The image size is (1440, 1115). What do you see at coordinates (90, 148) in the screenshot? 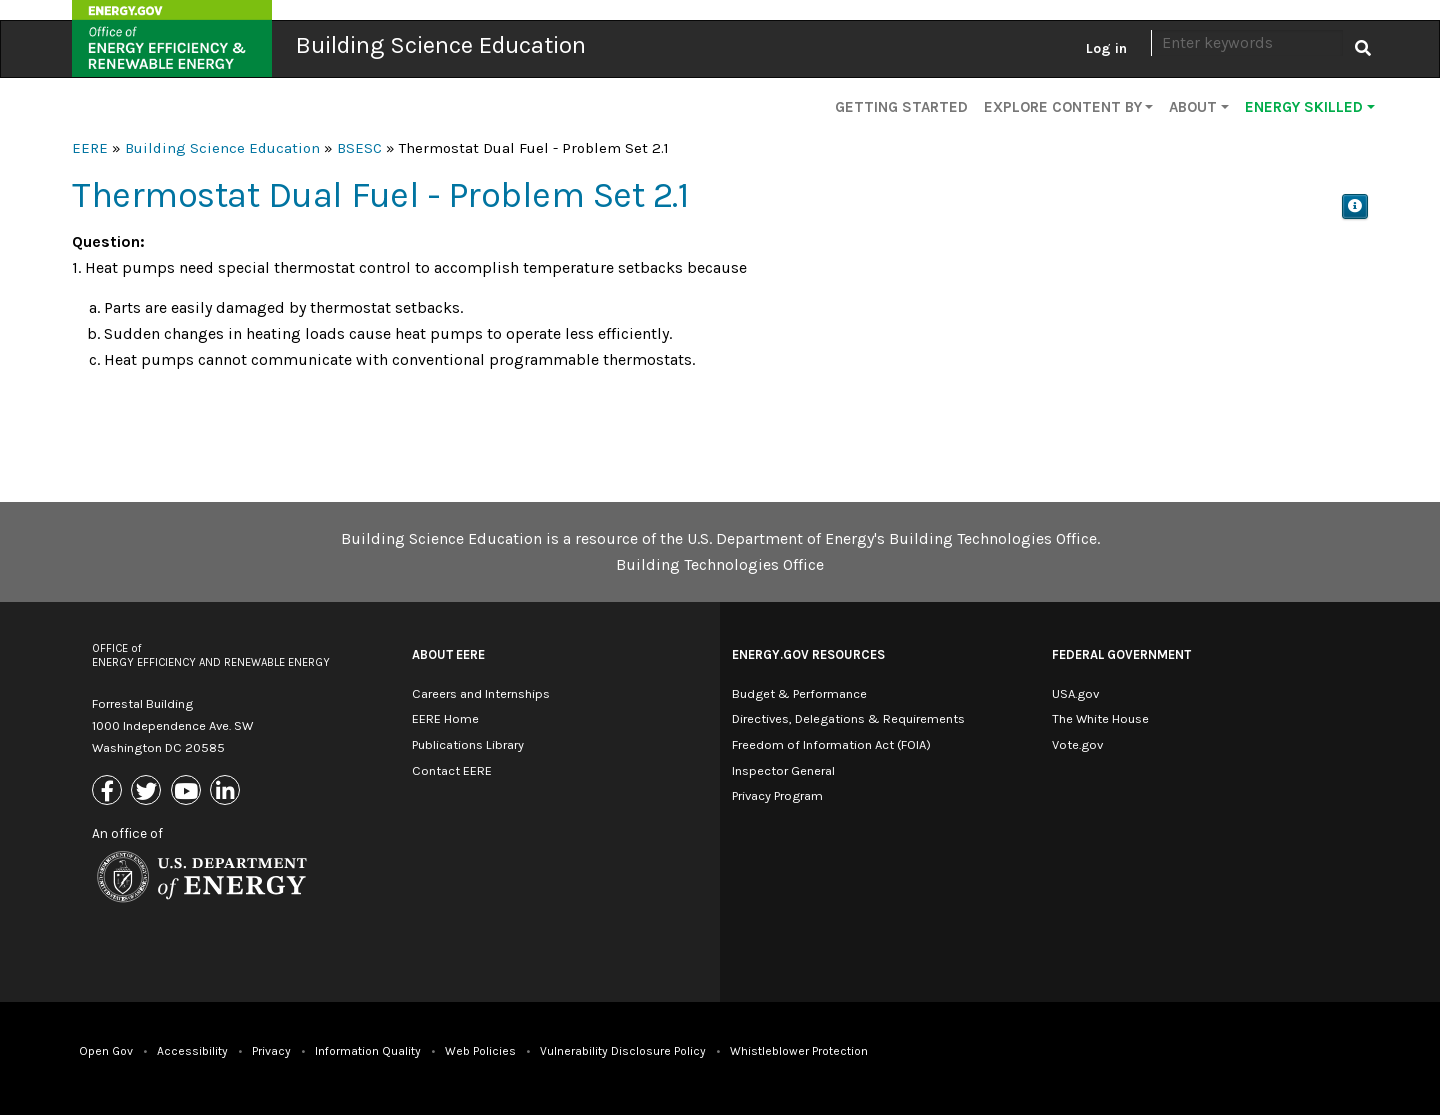
I see `EERE` at bounding box center [90, 148].